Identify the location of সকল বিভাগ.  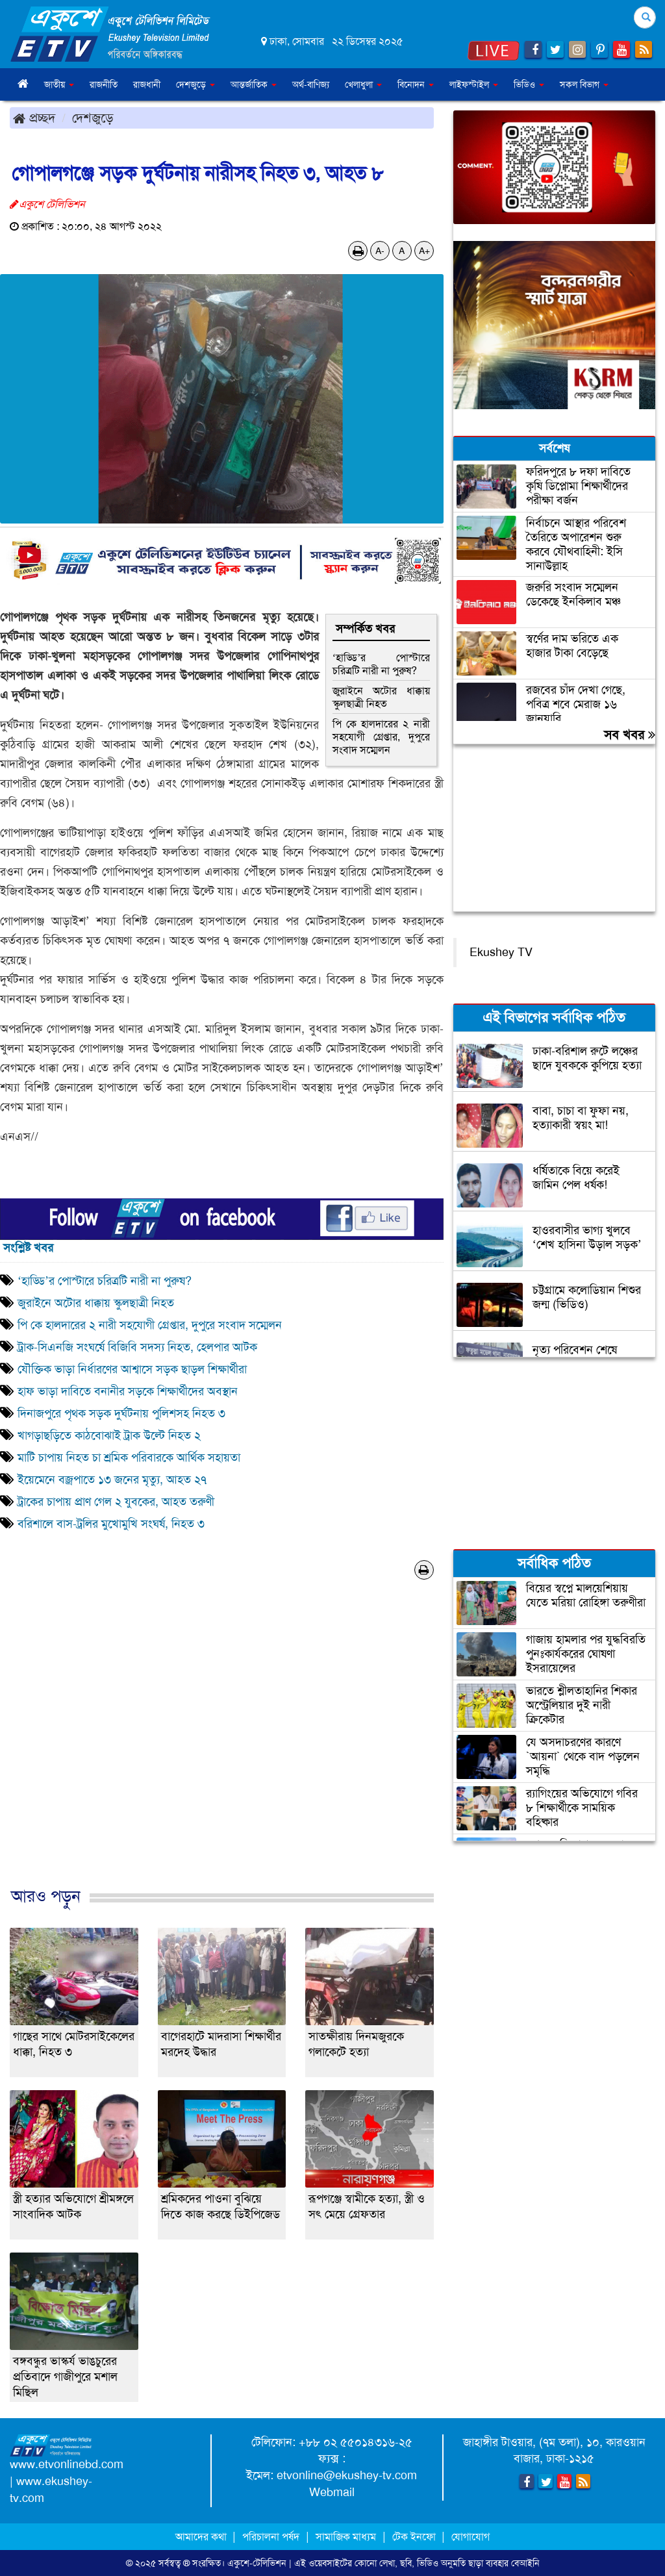
(584, 84).